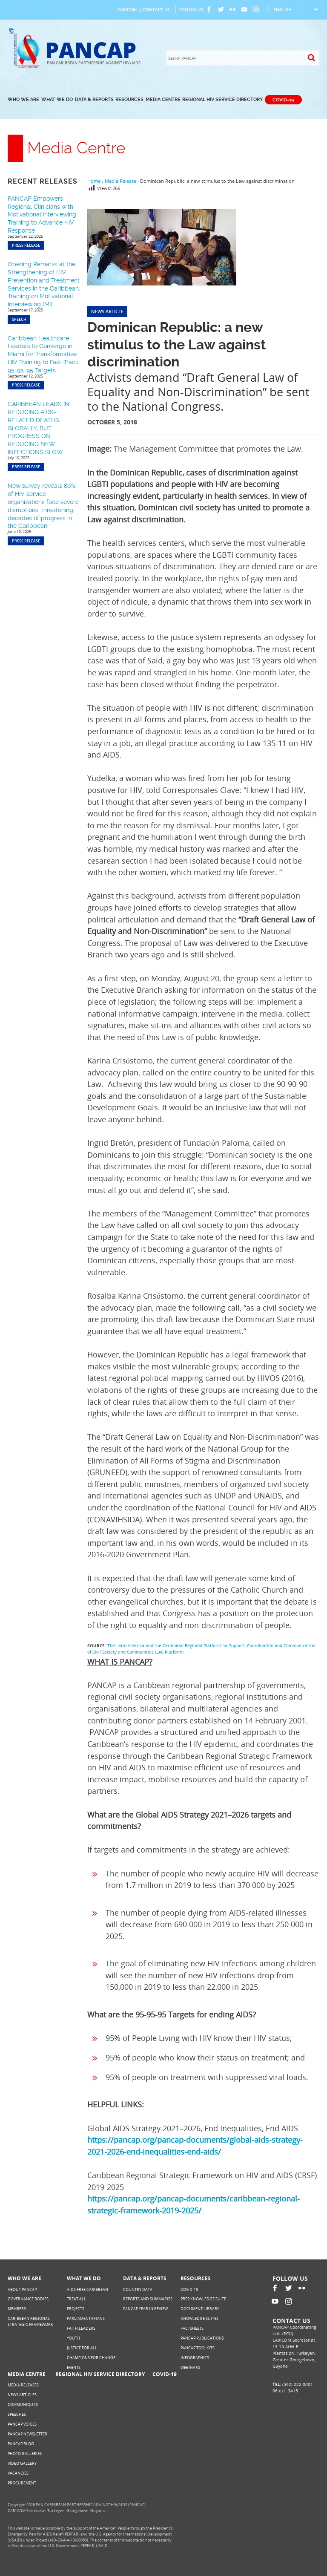 This screenshot has width=327, height=2576. Describe the element at coordinates (203, 2299) in the screenshot. I see `PrEP Knowledge Suite` at that location.